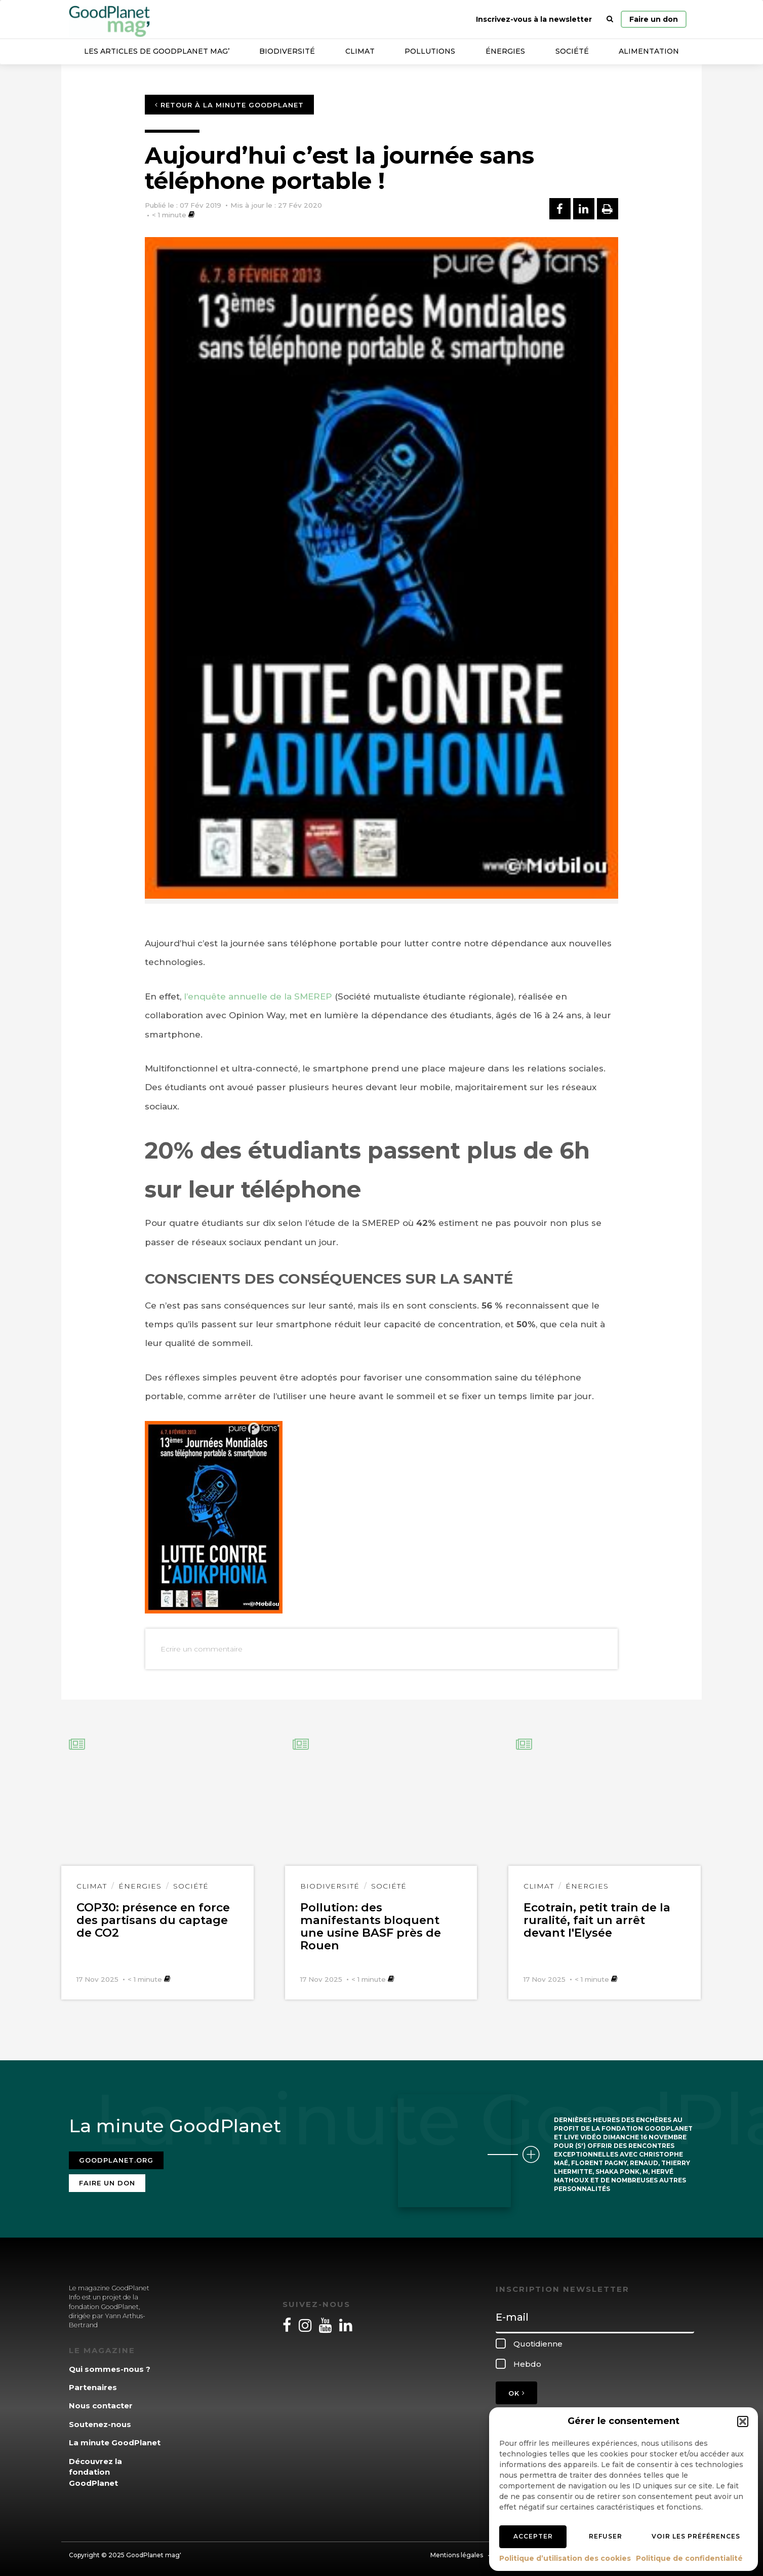  Describe the element at coordinates (229, 105) in the screenshot. I see `Retour à la minute GoodPlanet` at that location.